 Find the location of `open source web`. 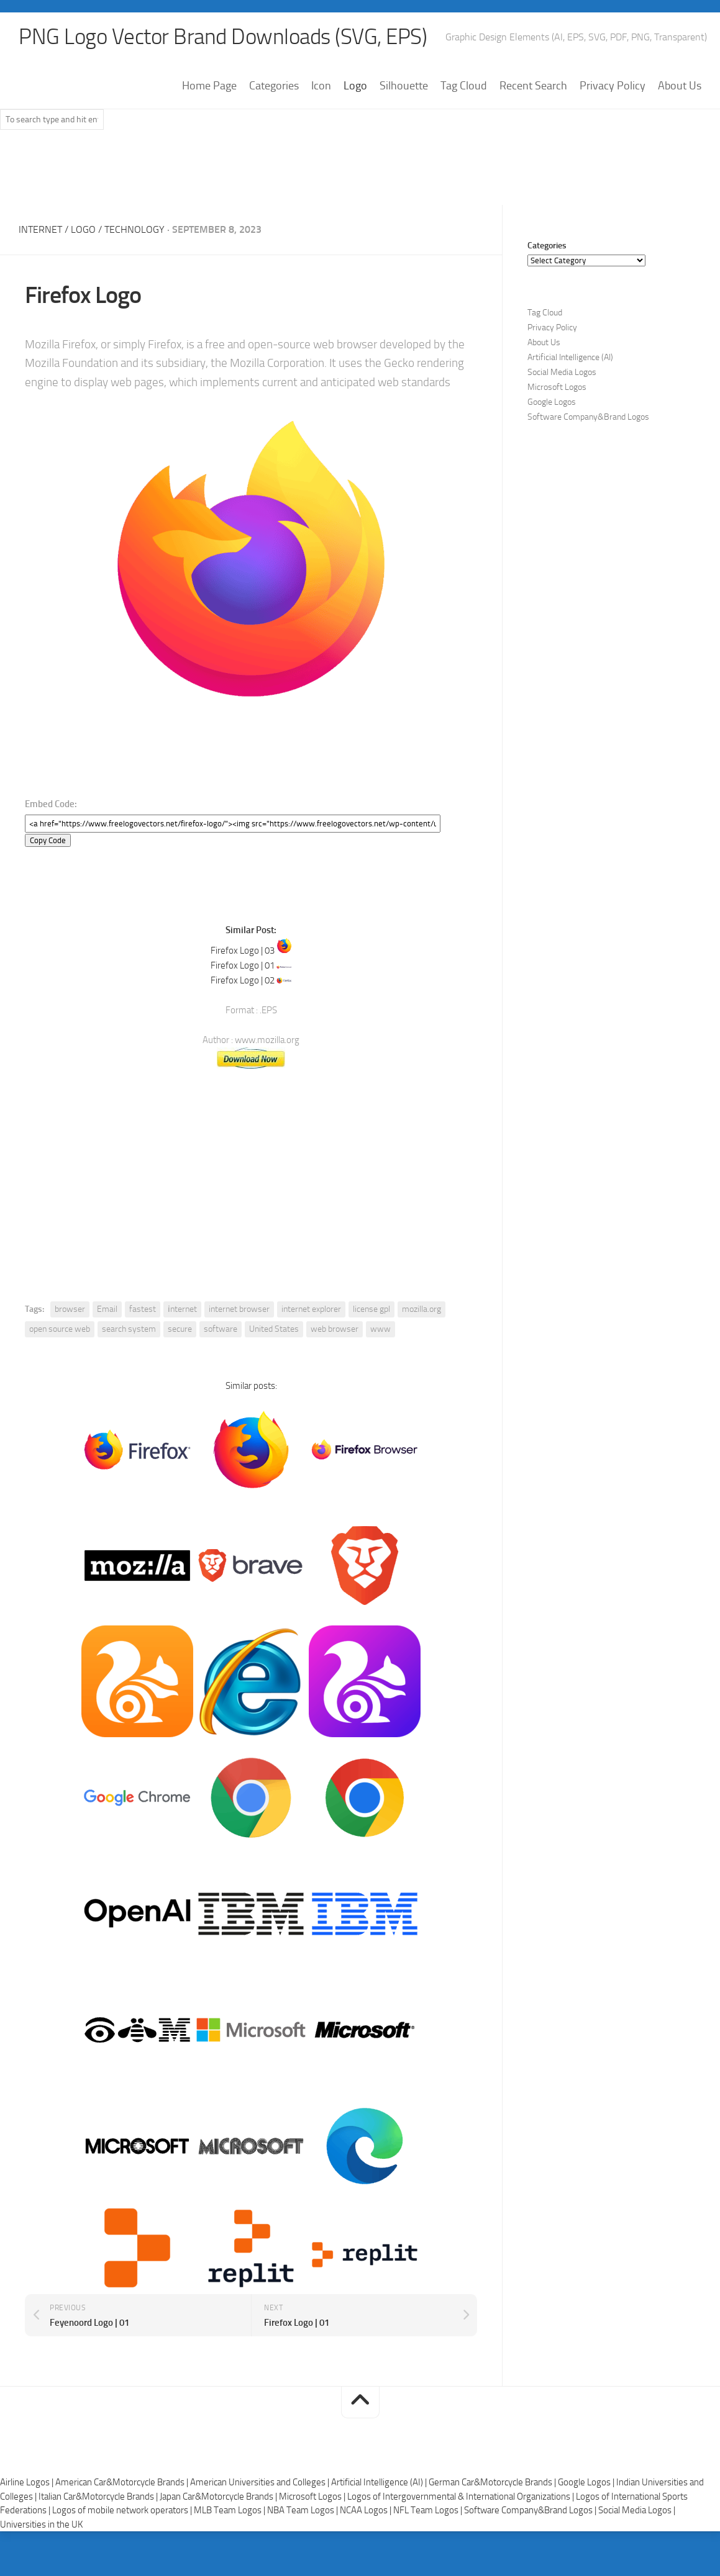

open source web is located at coordinates (59, 1329).